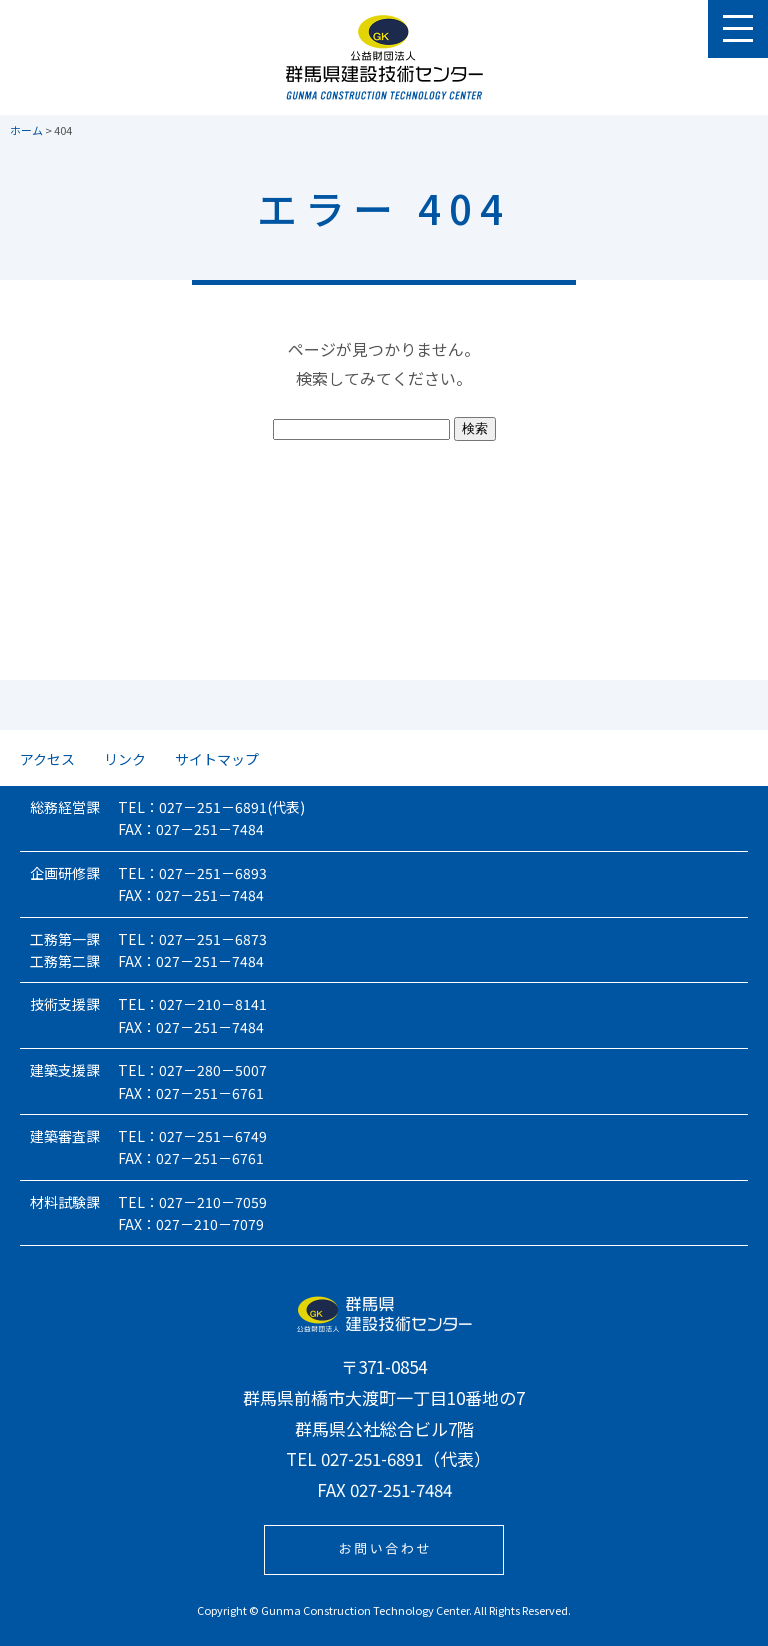 The width and height of the screenshot is (768, 1646). Describe the element at coordinates (47, 759) in the screenshot. I see `アクセス` at that location.